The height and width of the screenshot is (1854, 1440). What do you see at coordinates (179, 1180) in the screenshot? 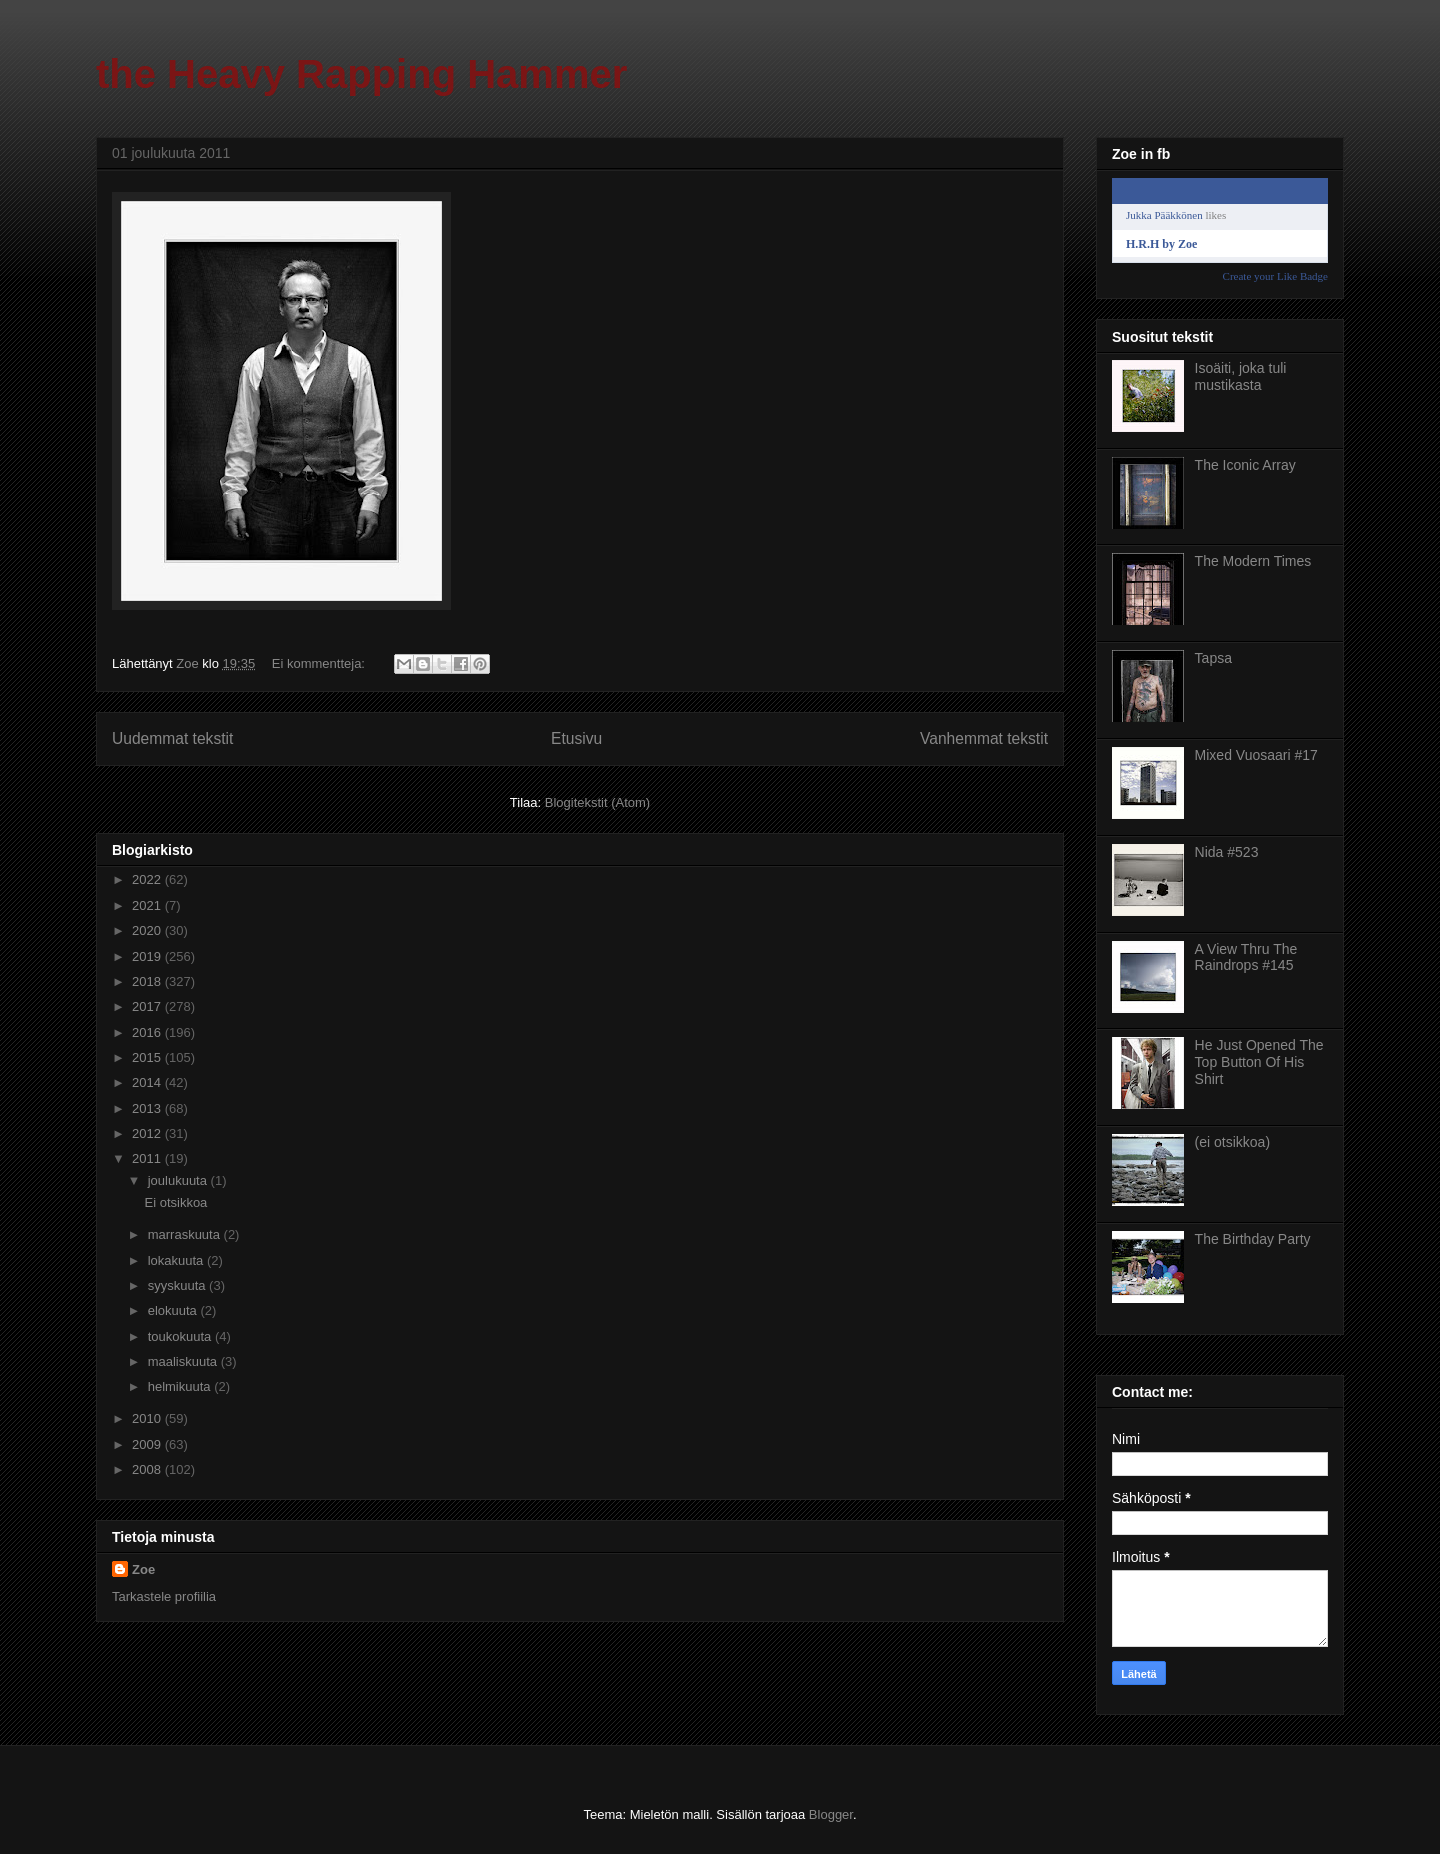
I see `joulukuuta` at bounding box center [179, 1180].